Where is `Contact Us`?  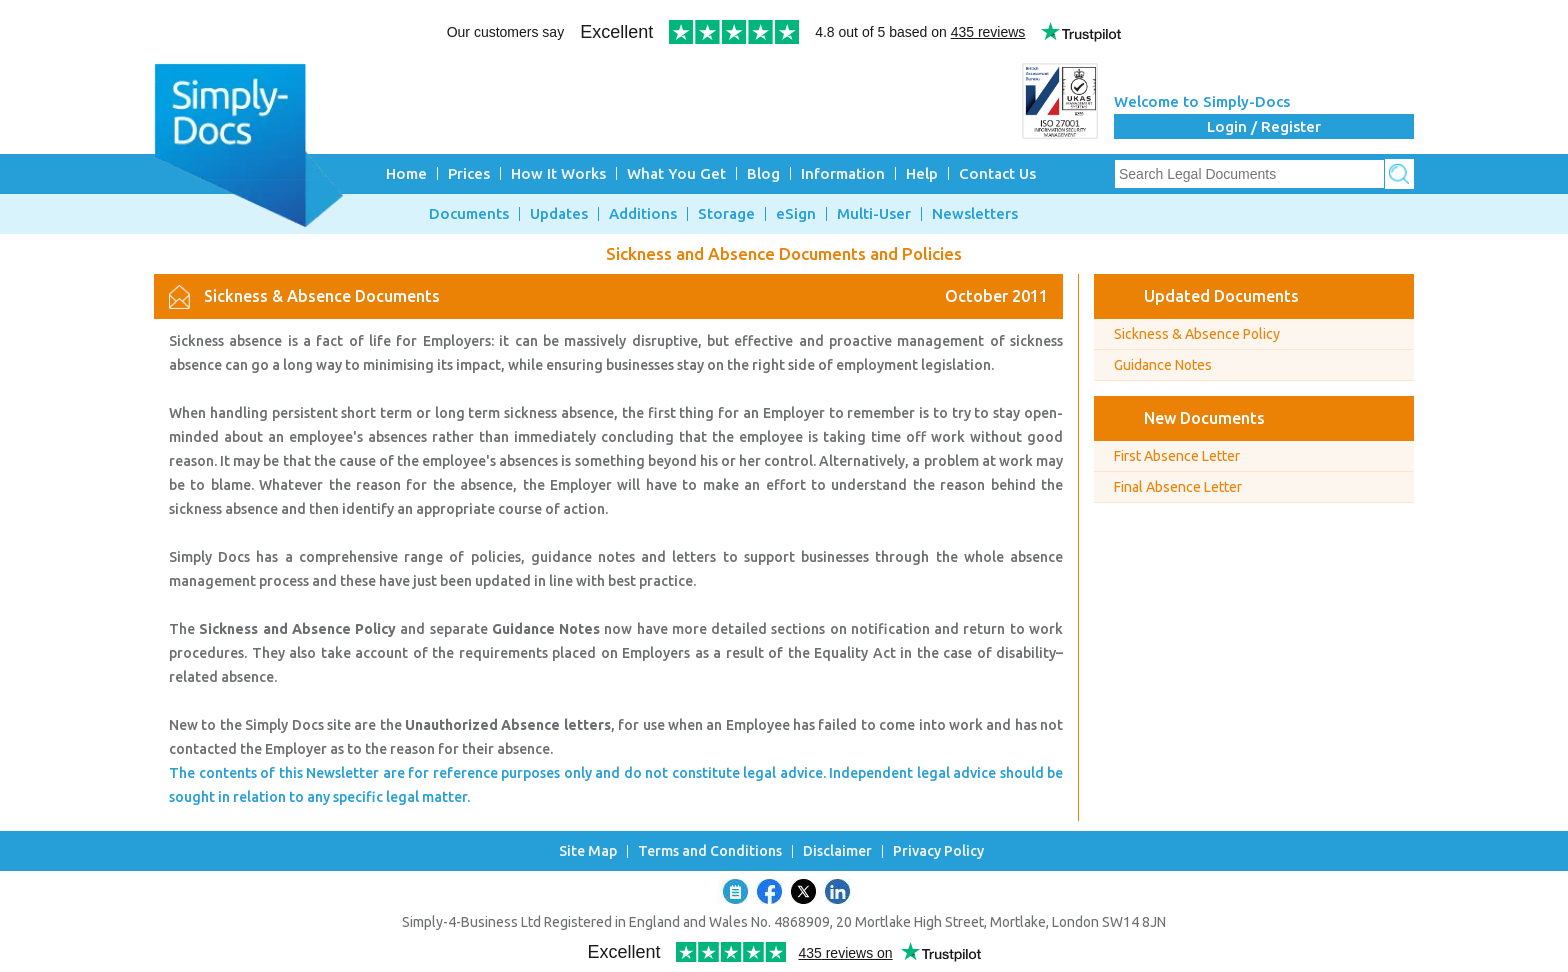
Contact Us is located at coordinates (997, 173).